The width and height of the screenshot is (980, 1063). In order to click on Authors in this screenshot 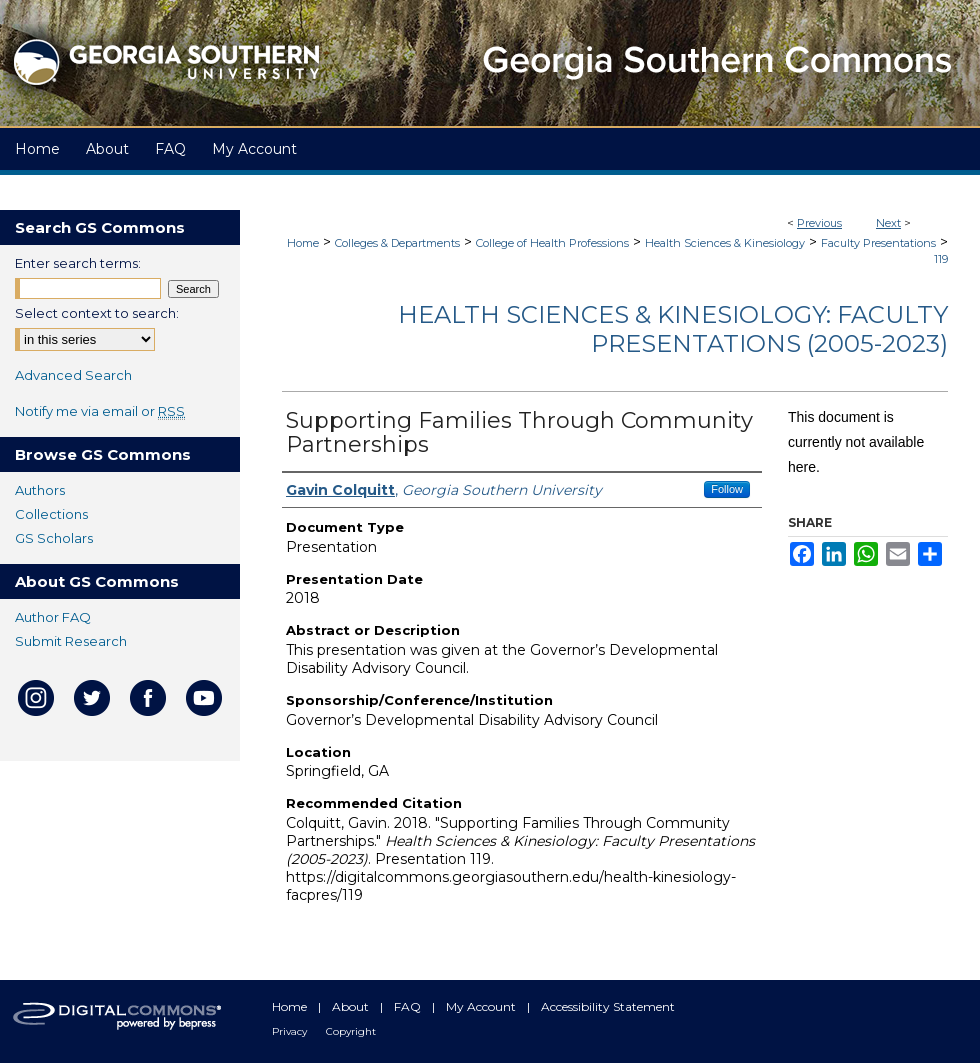, I will do `click(40, 490)`.